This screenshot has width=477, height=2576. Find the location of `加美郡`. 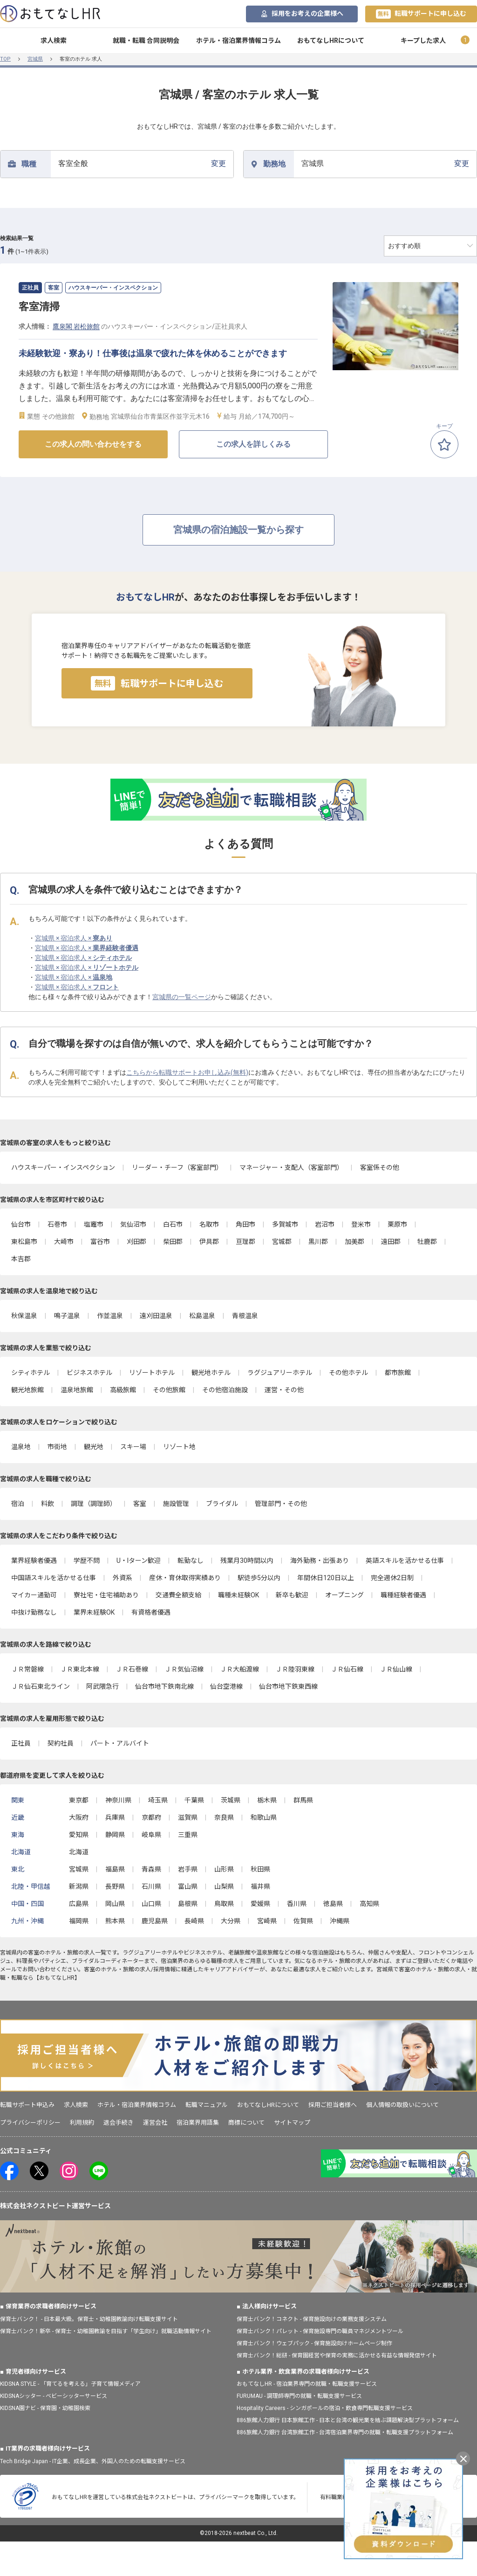

加美郡 is located at coordinates (354, 1241).